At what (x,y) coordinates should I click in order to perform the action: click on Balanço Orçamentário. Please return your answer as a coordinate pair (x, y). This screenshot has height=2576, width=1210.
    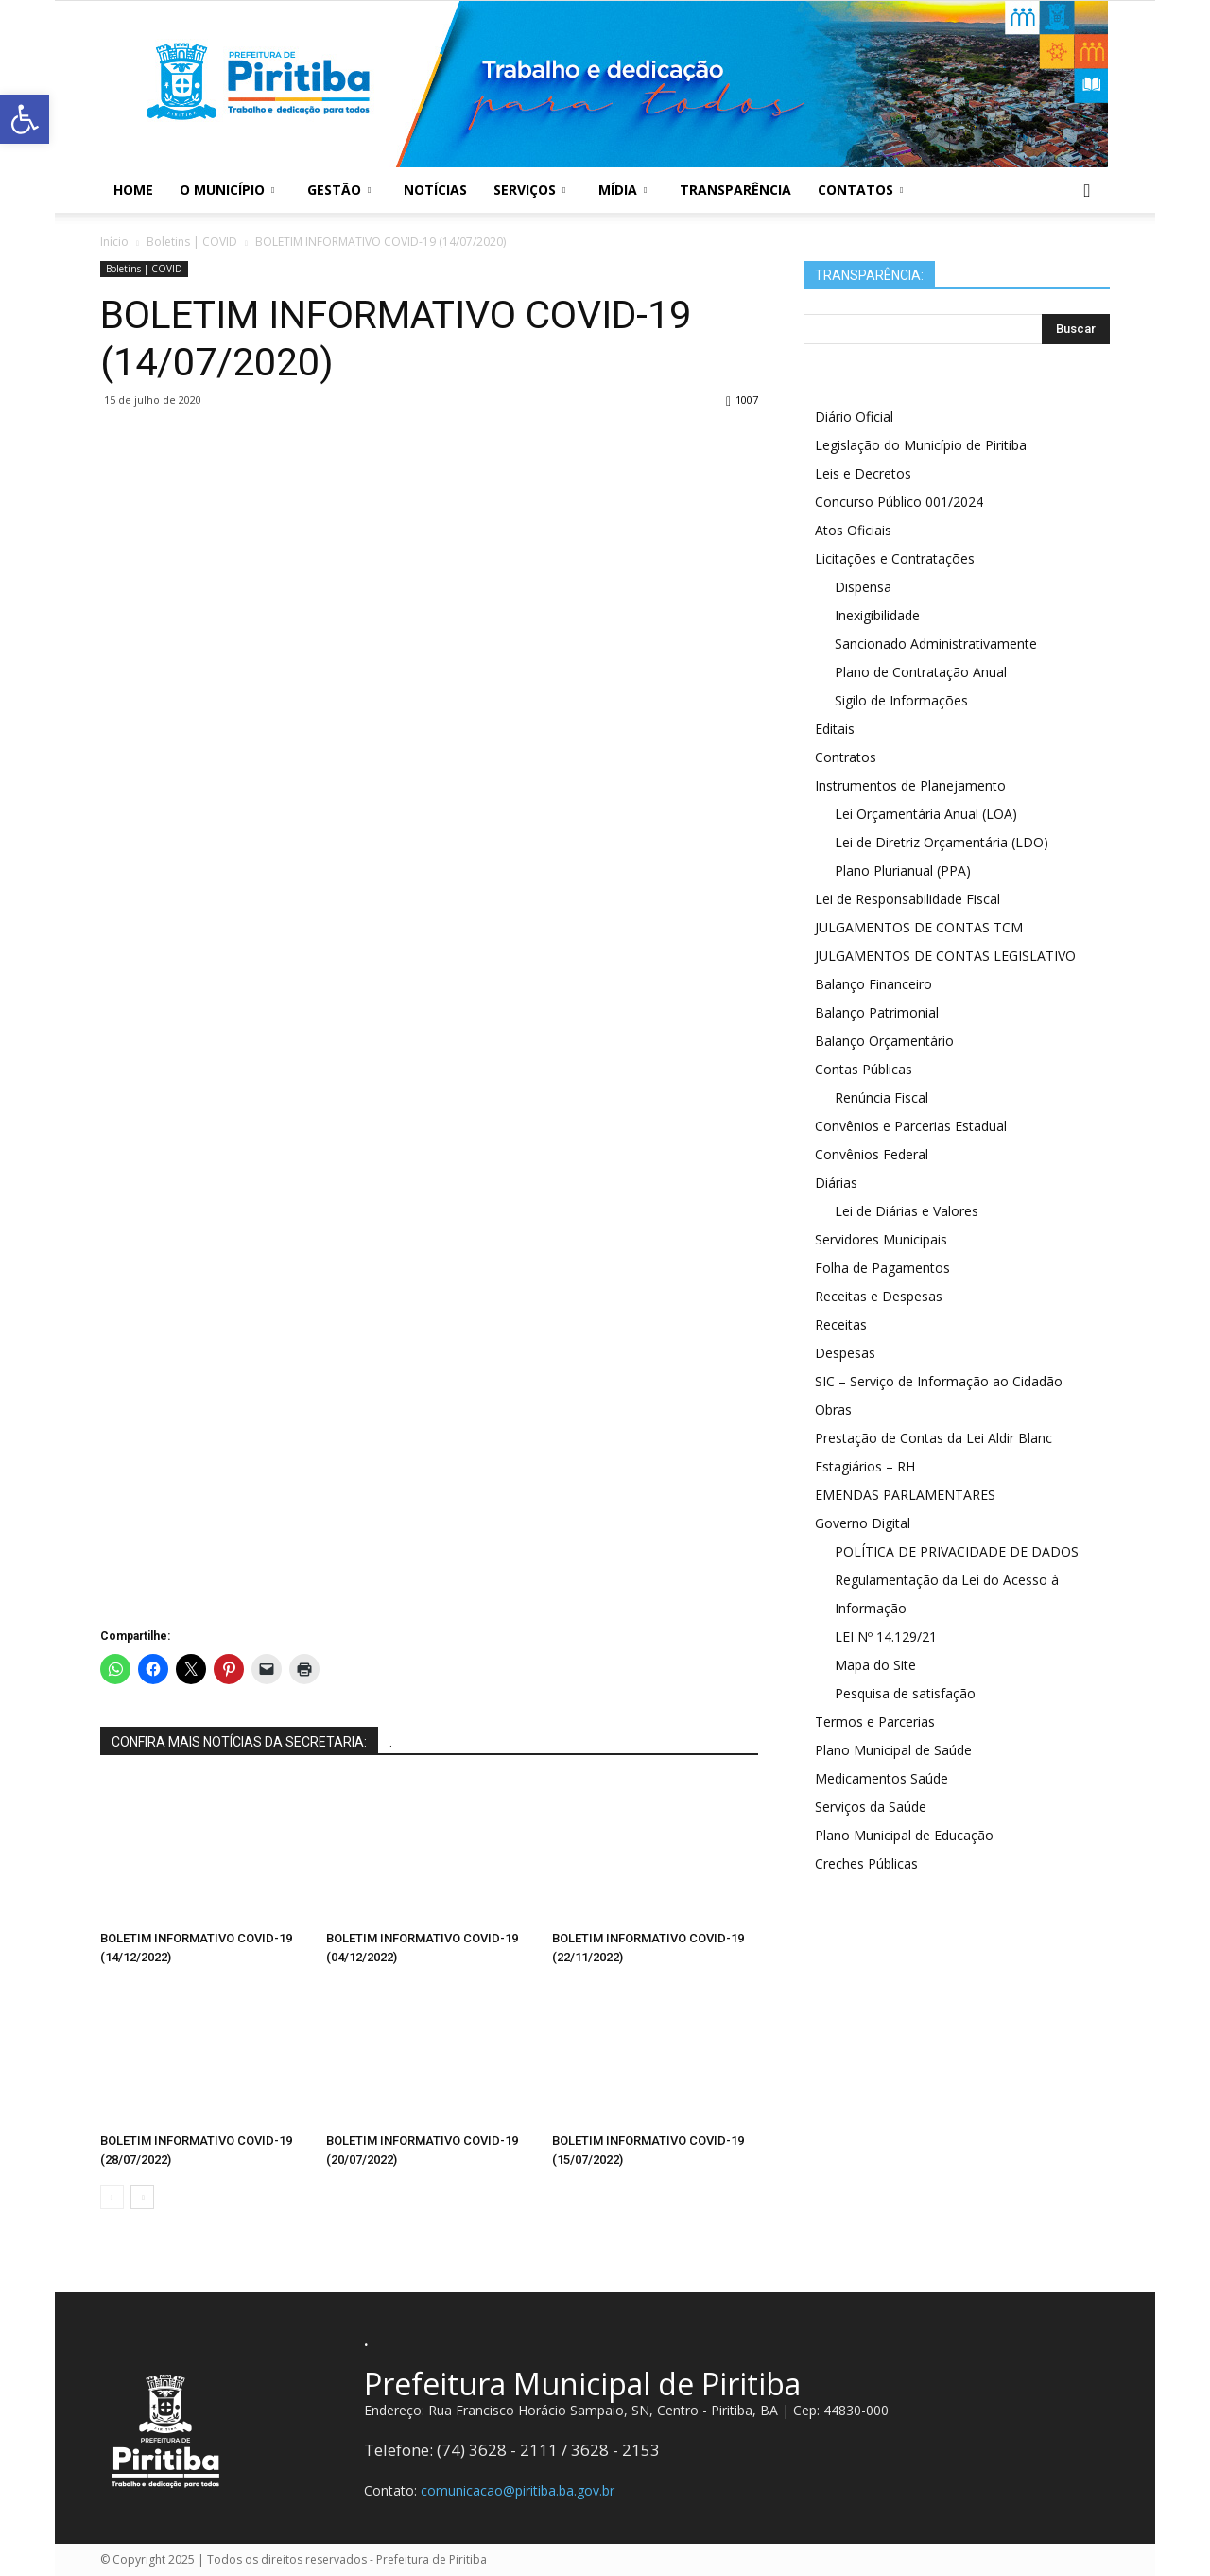
    Looking at the image, I should click on (884, 1041).